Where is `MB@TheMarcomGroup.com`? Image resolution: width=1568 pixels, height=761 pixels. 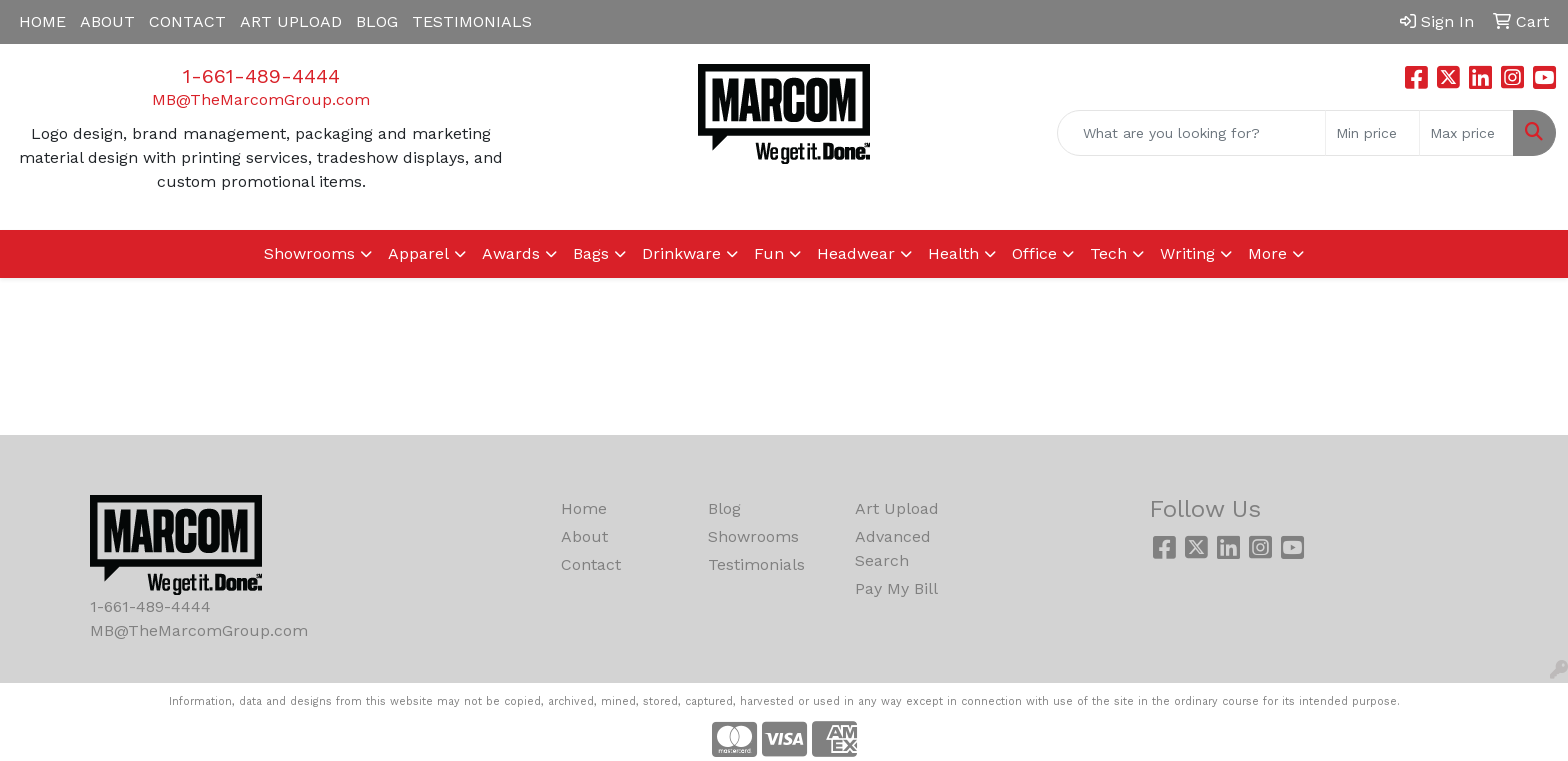
MB@TheMarcomGroup.com is located at coordinates (261, 99).